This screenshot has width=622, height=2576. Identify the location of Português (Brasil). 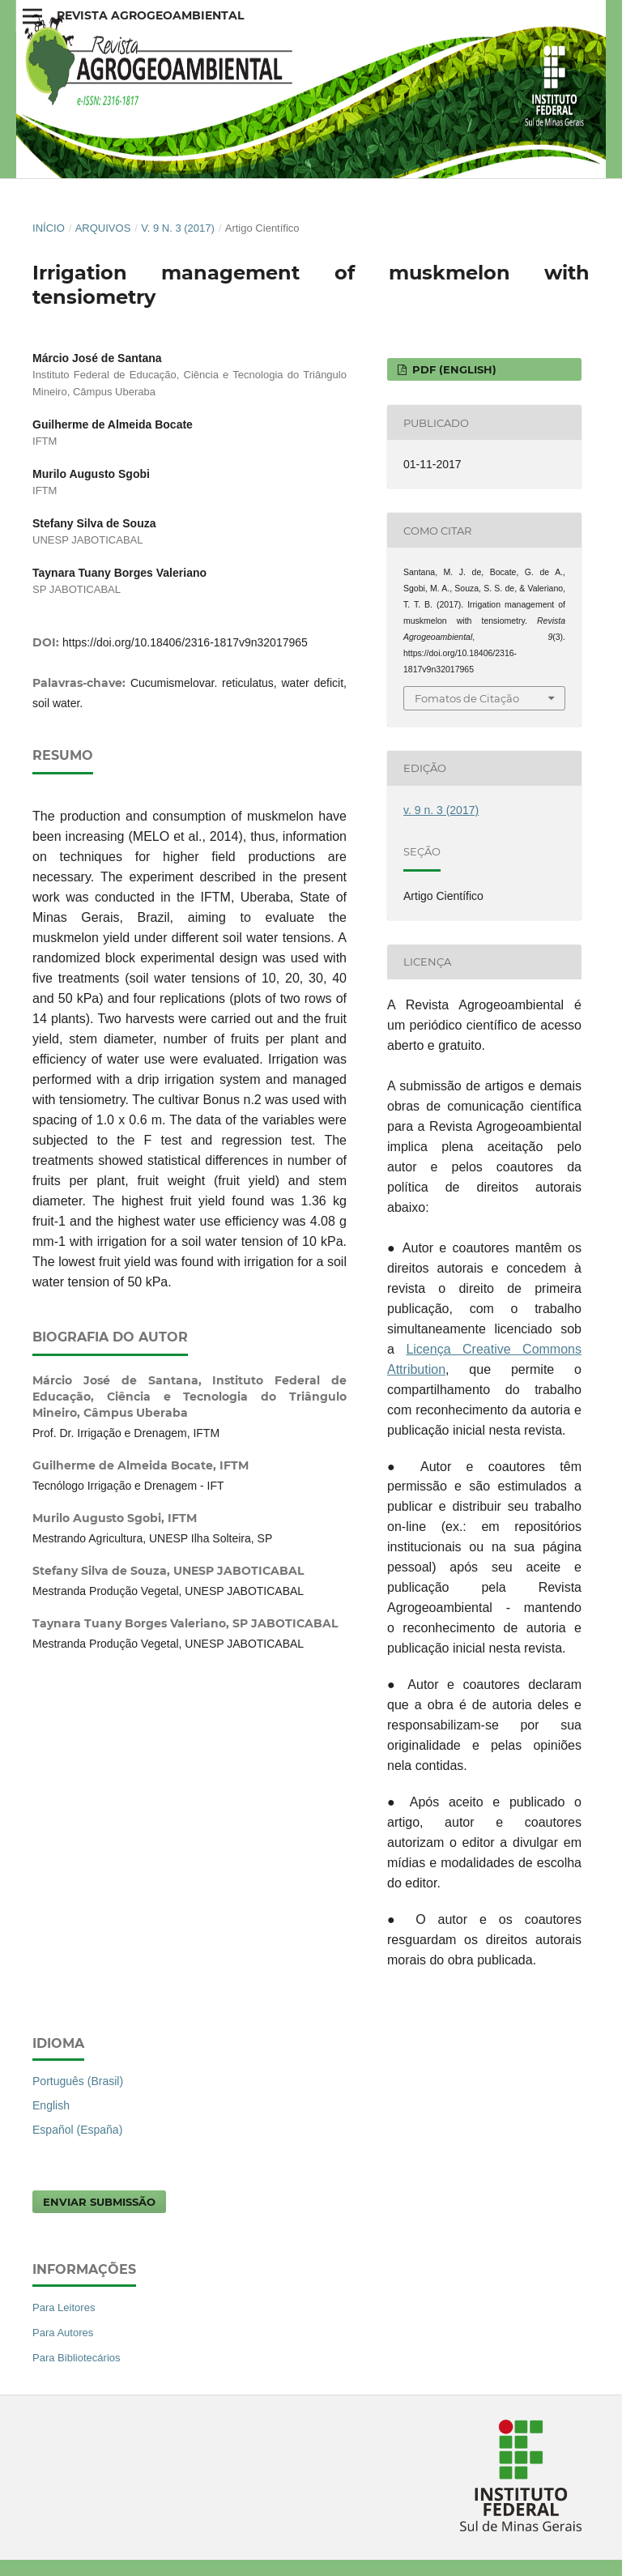
(77, 2081).